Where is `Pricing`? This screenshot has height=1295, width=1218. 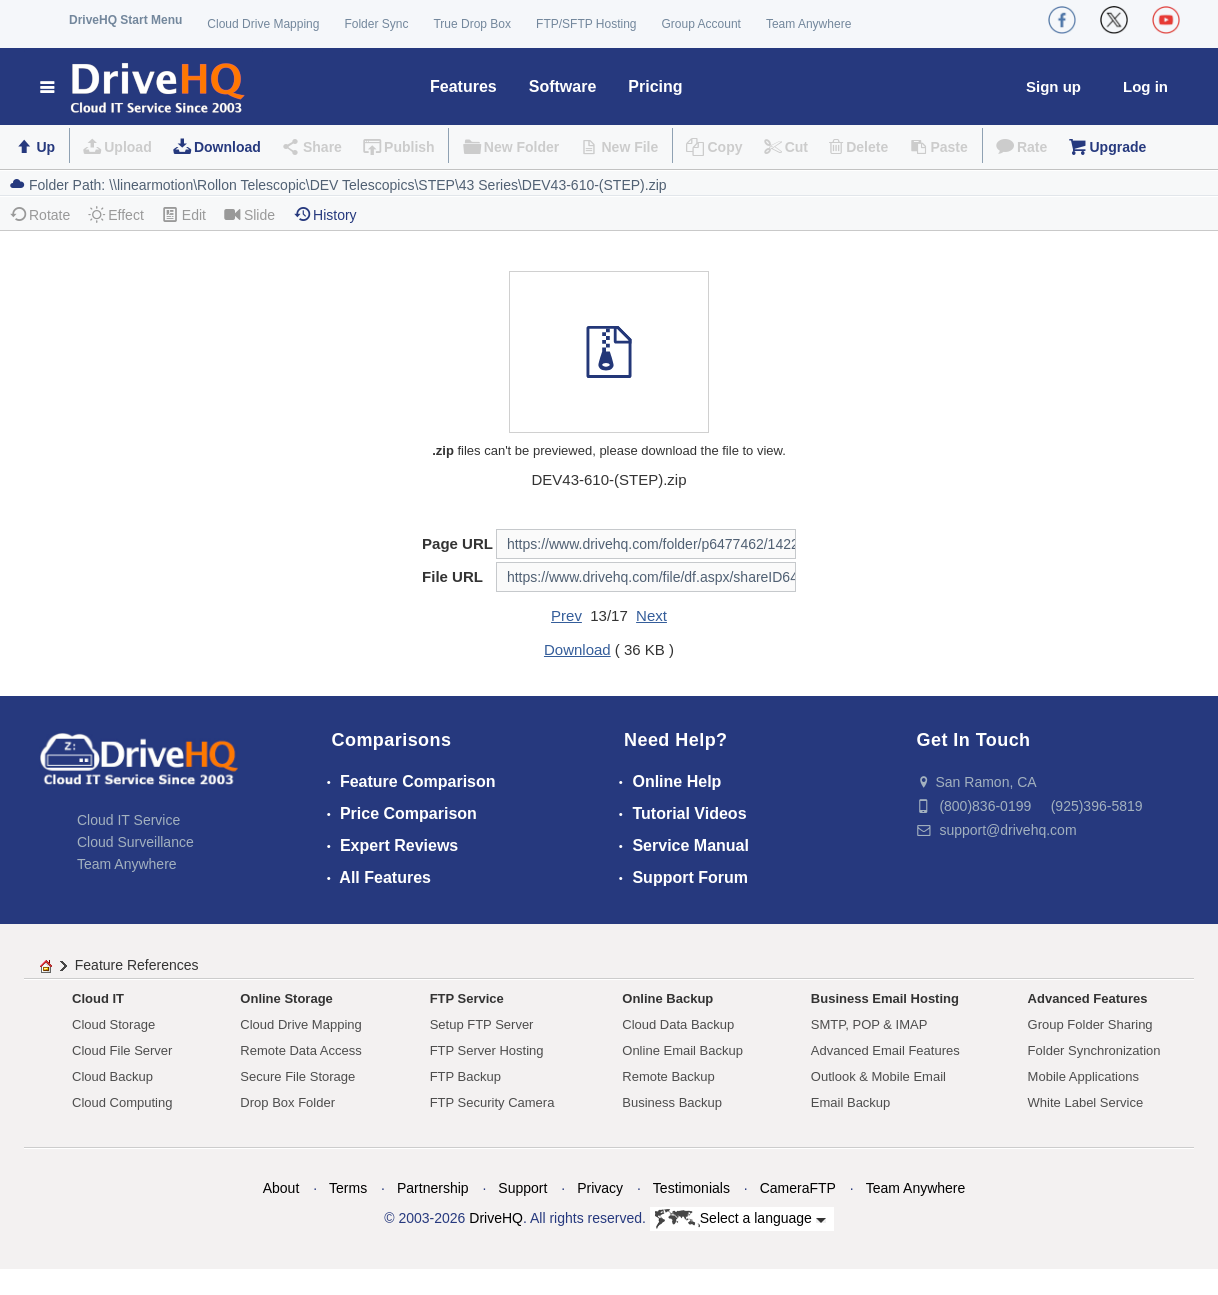
Pricing is located at coordinates (655, 86).